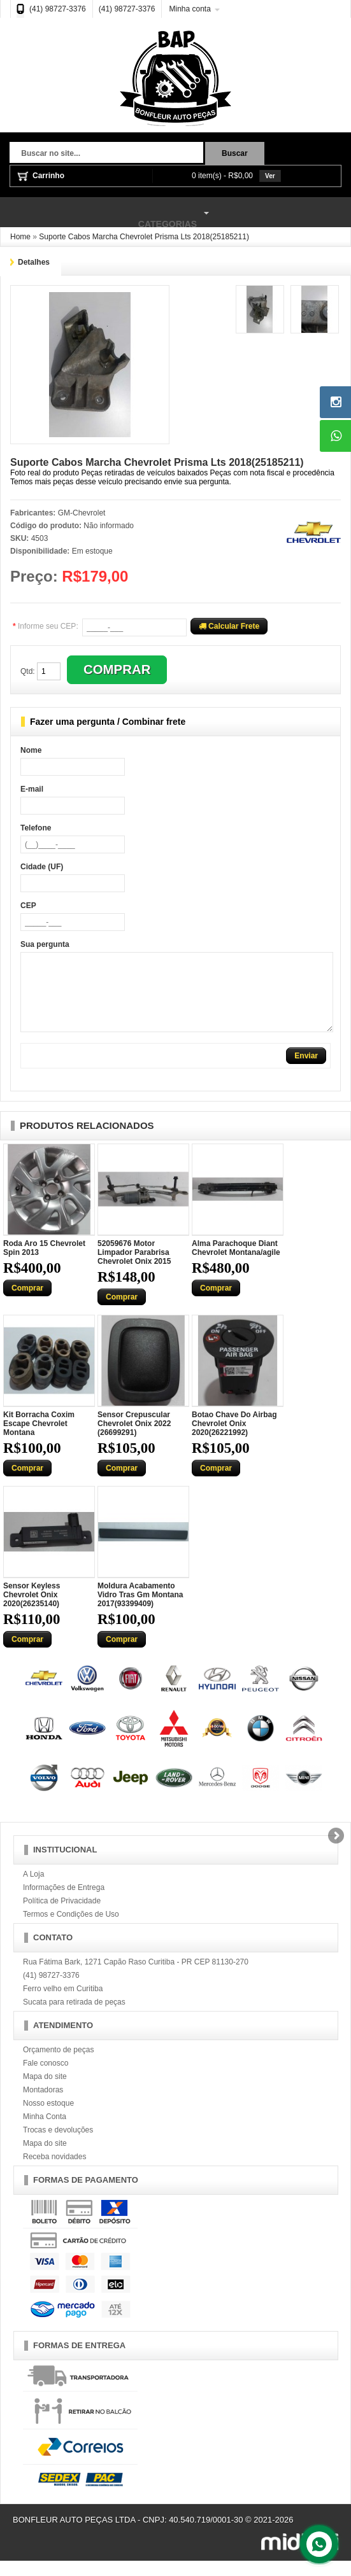 This screenshot has width=351, height=2576. I want to click on Fale conosco, so click(45, 2078).